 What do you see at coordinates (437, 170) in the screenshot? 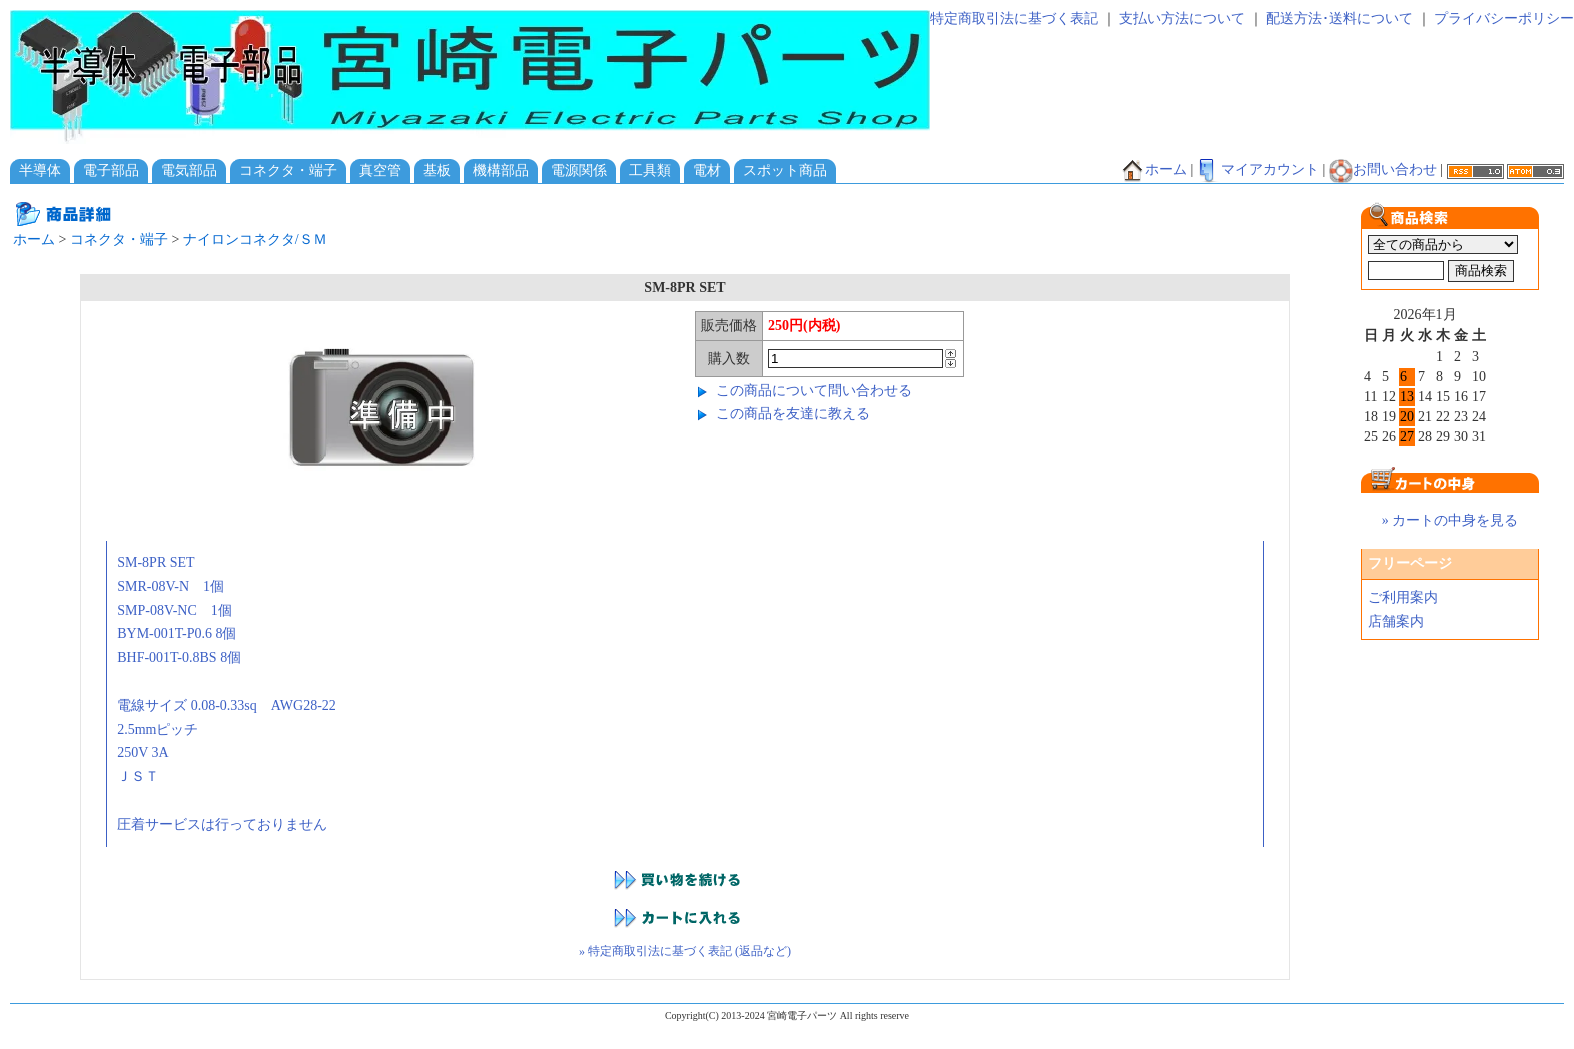
I see `基板` at bounding box center [437, 170].